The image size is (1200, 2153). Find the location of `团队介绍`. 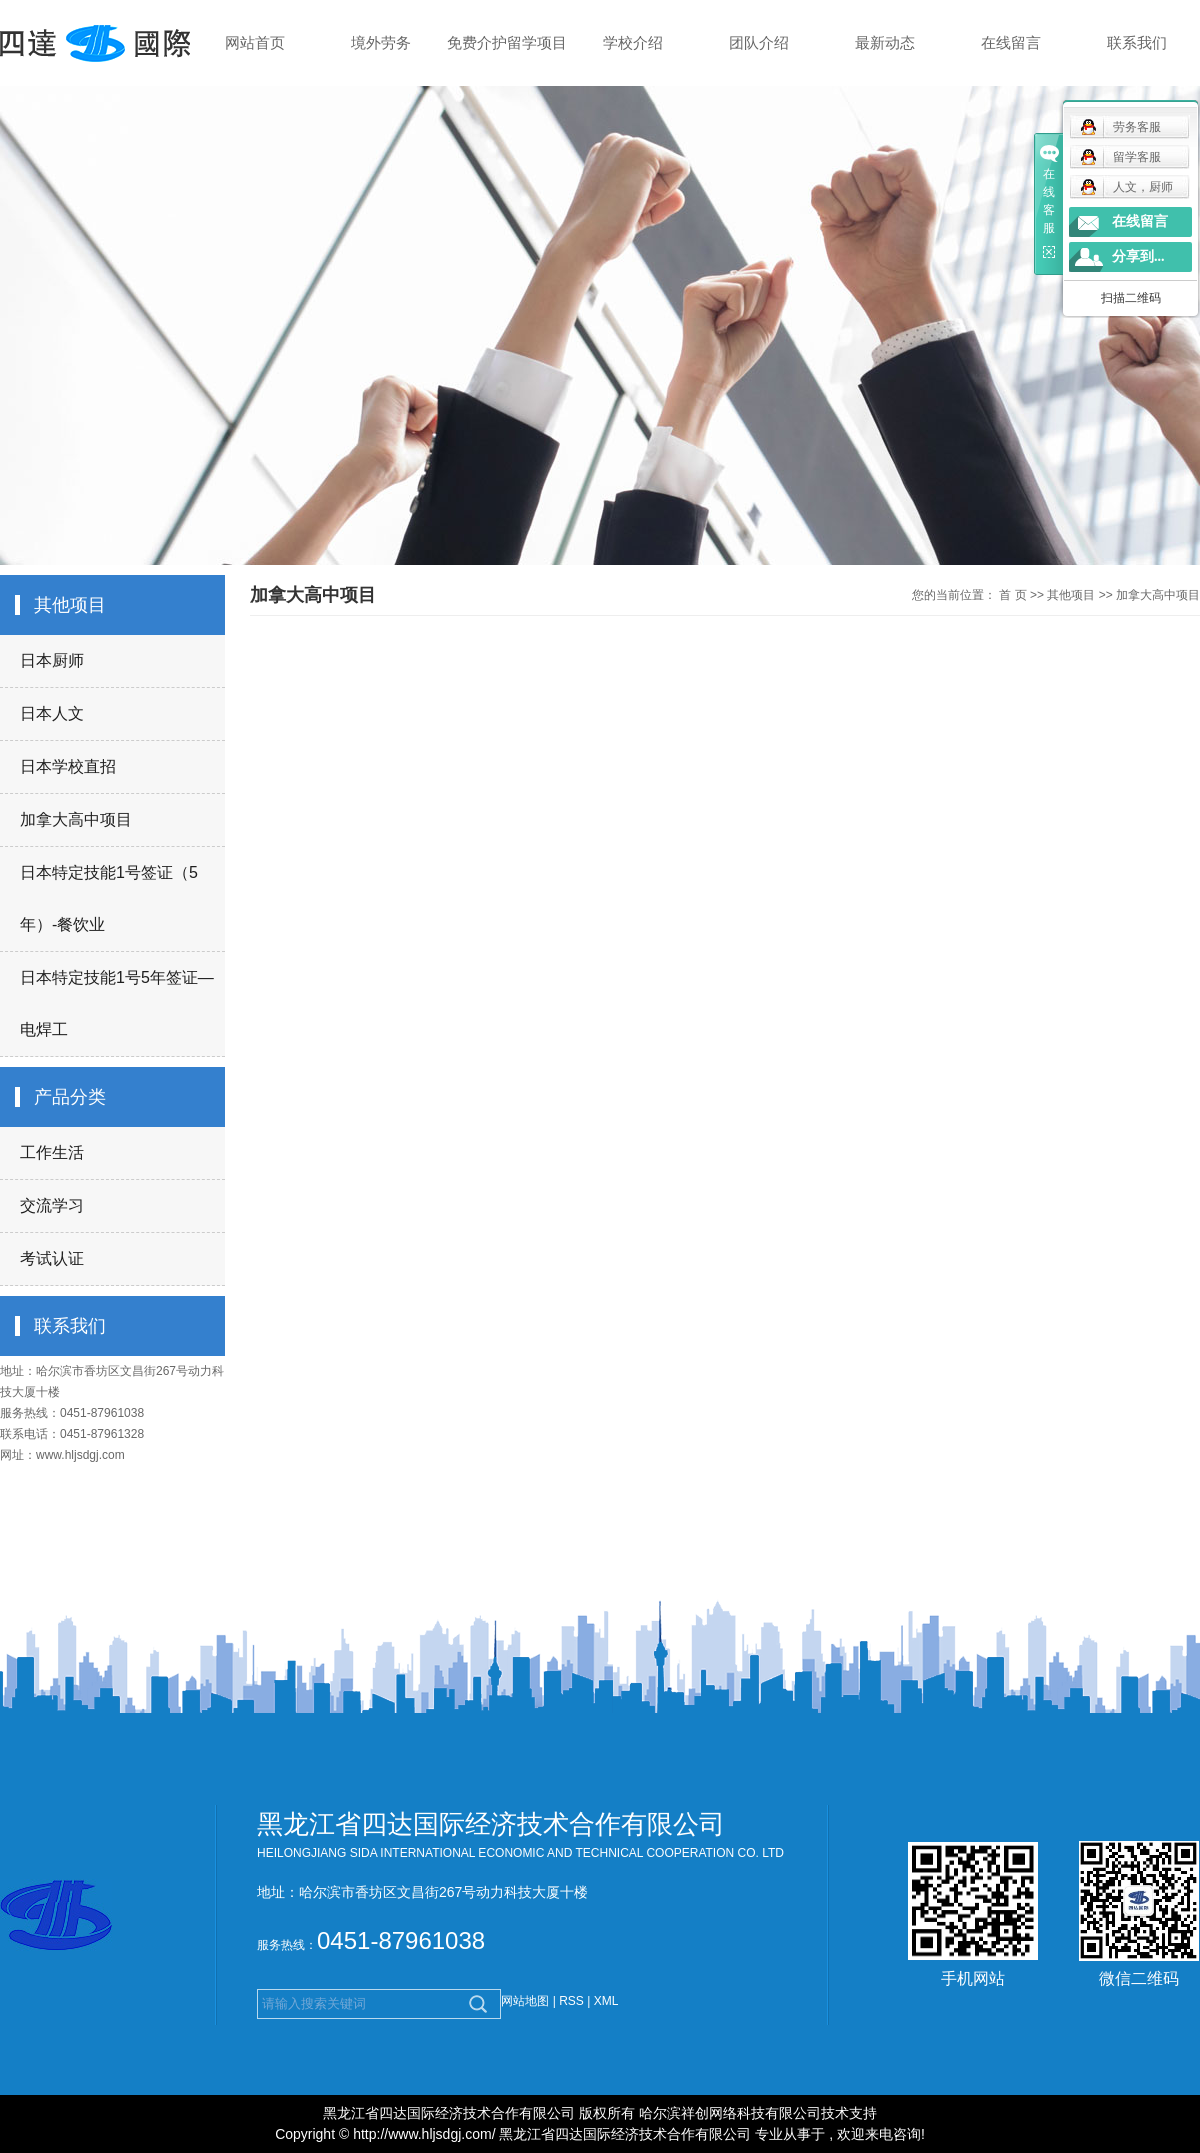

团队介绍 is located at coordinates (759, 42).